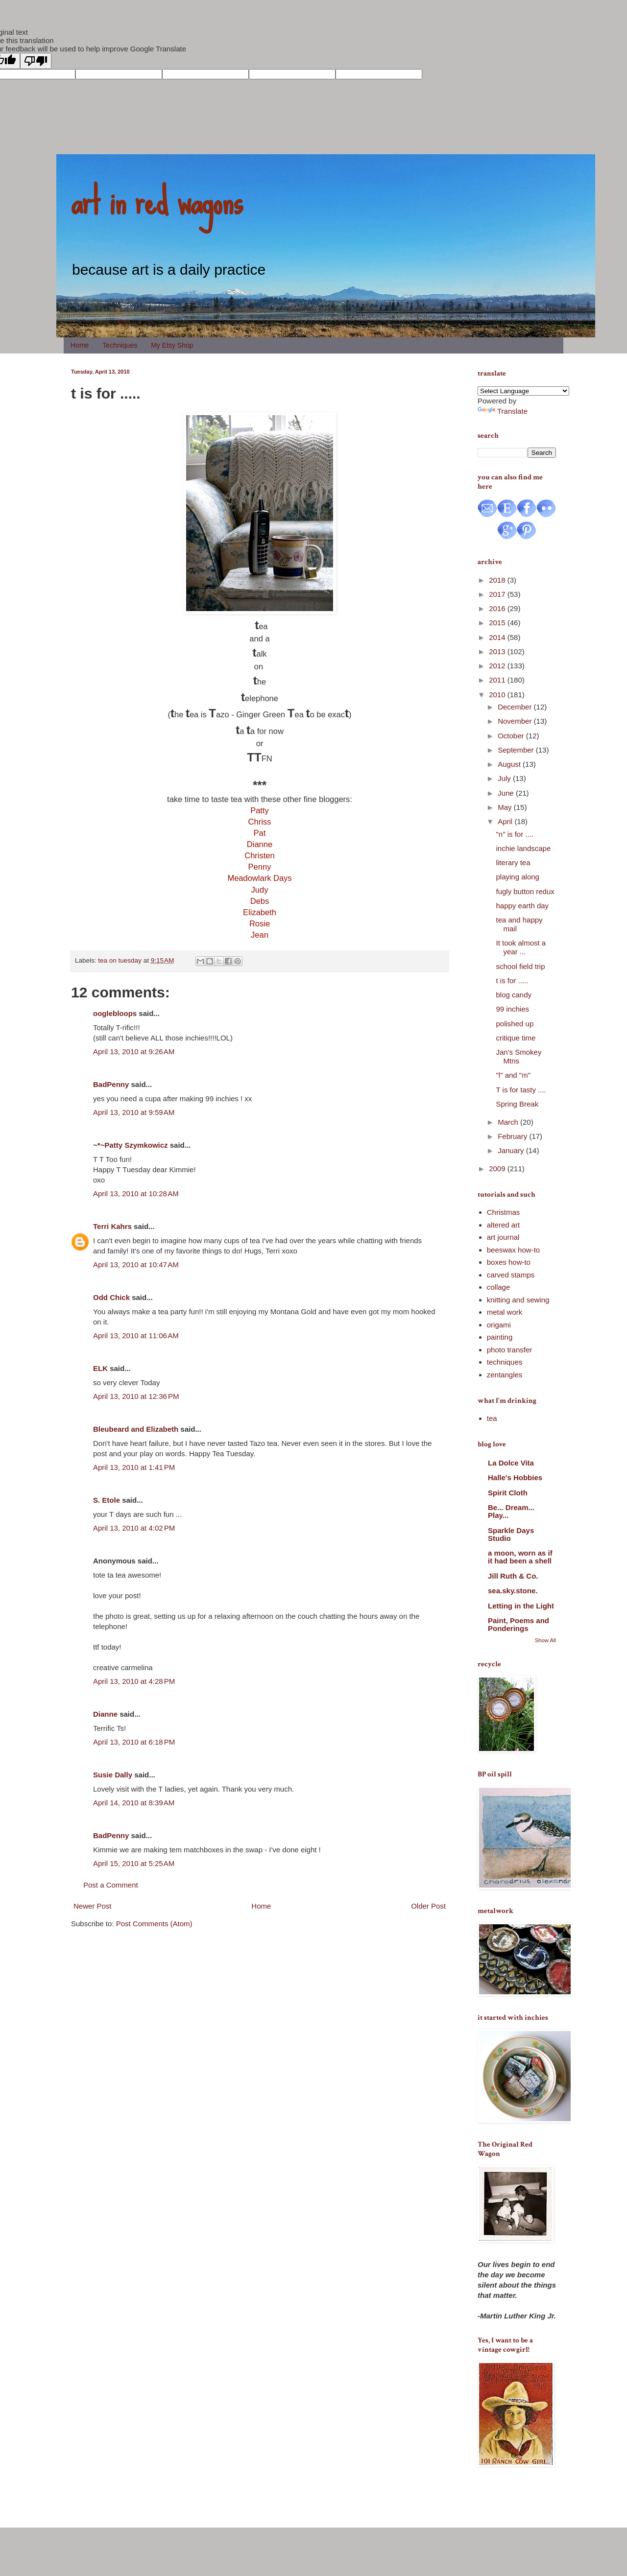  I want to click on April 13, 2010 at 10:28 AM, so click(136, 1193).